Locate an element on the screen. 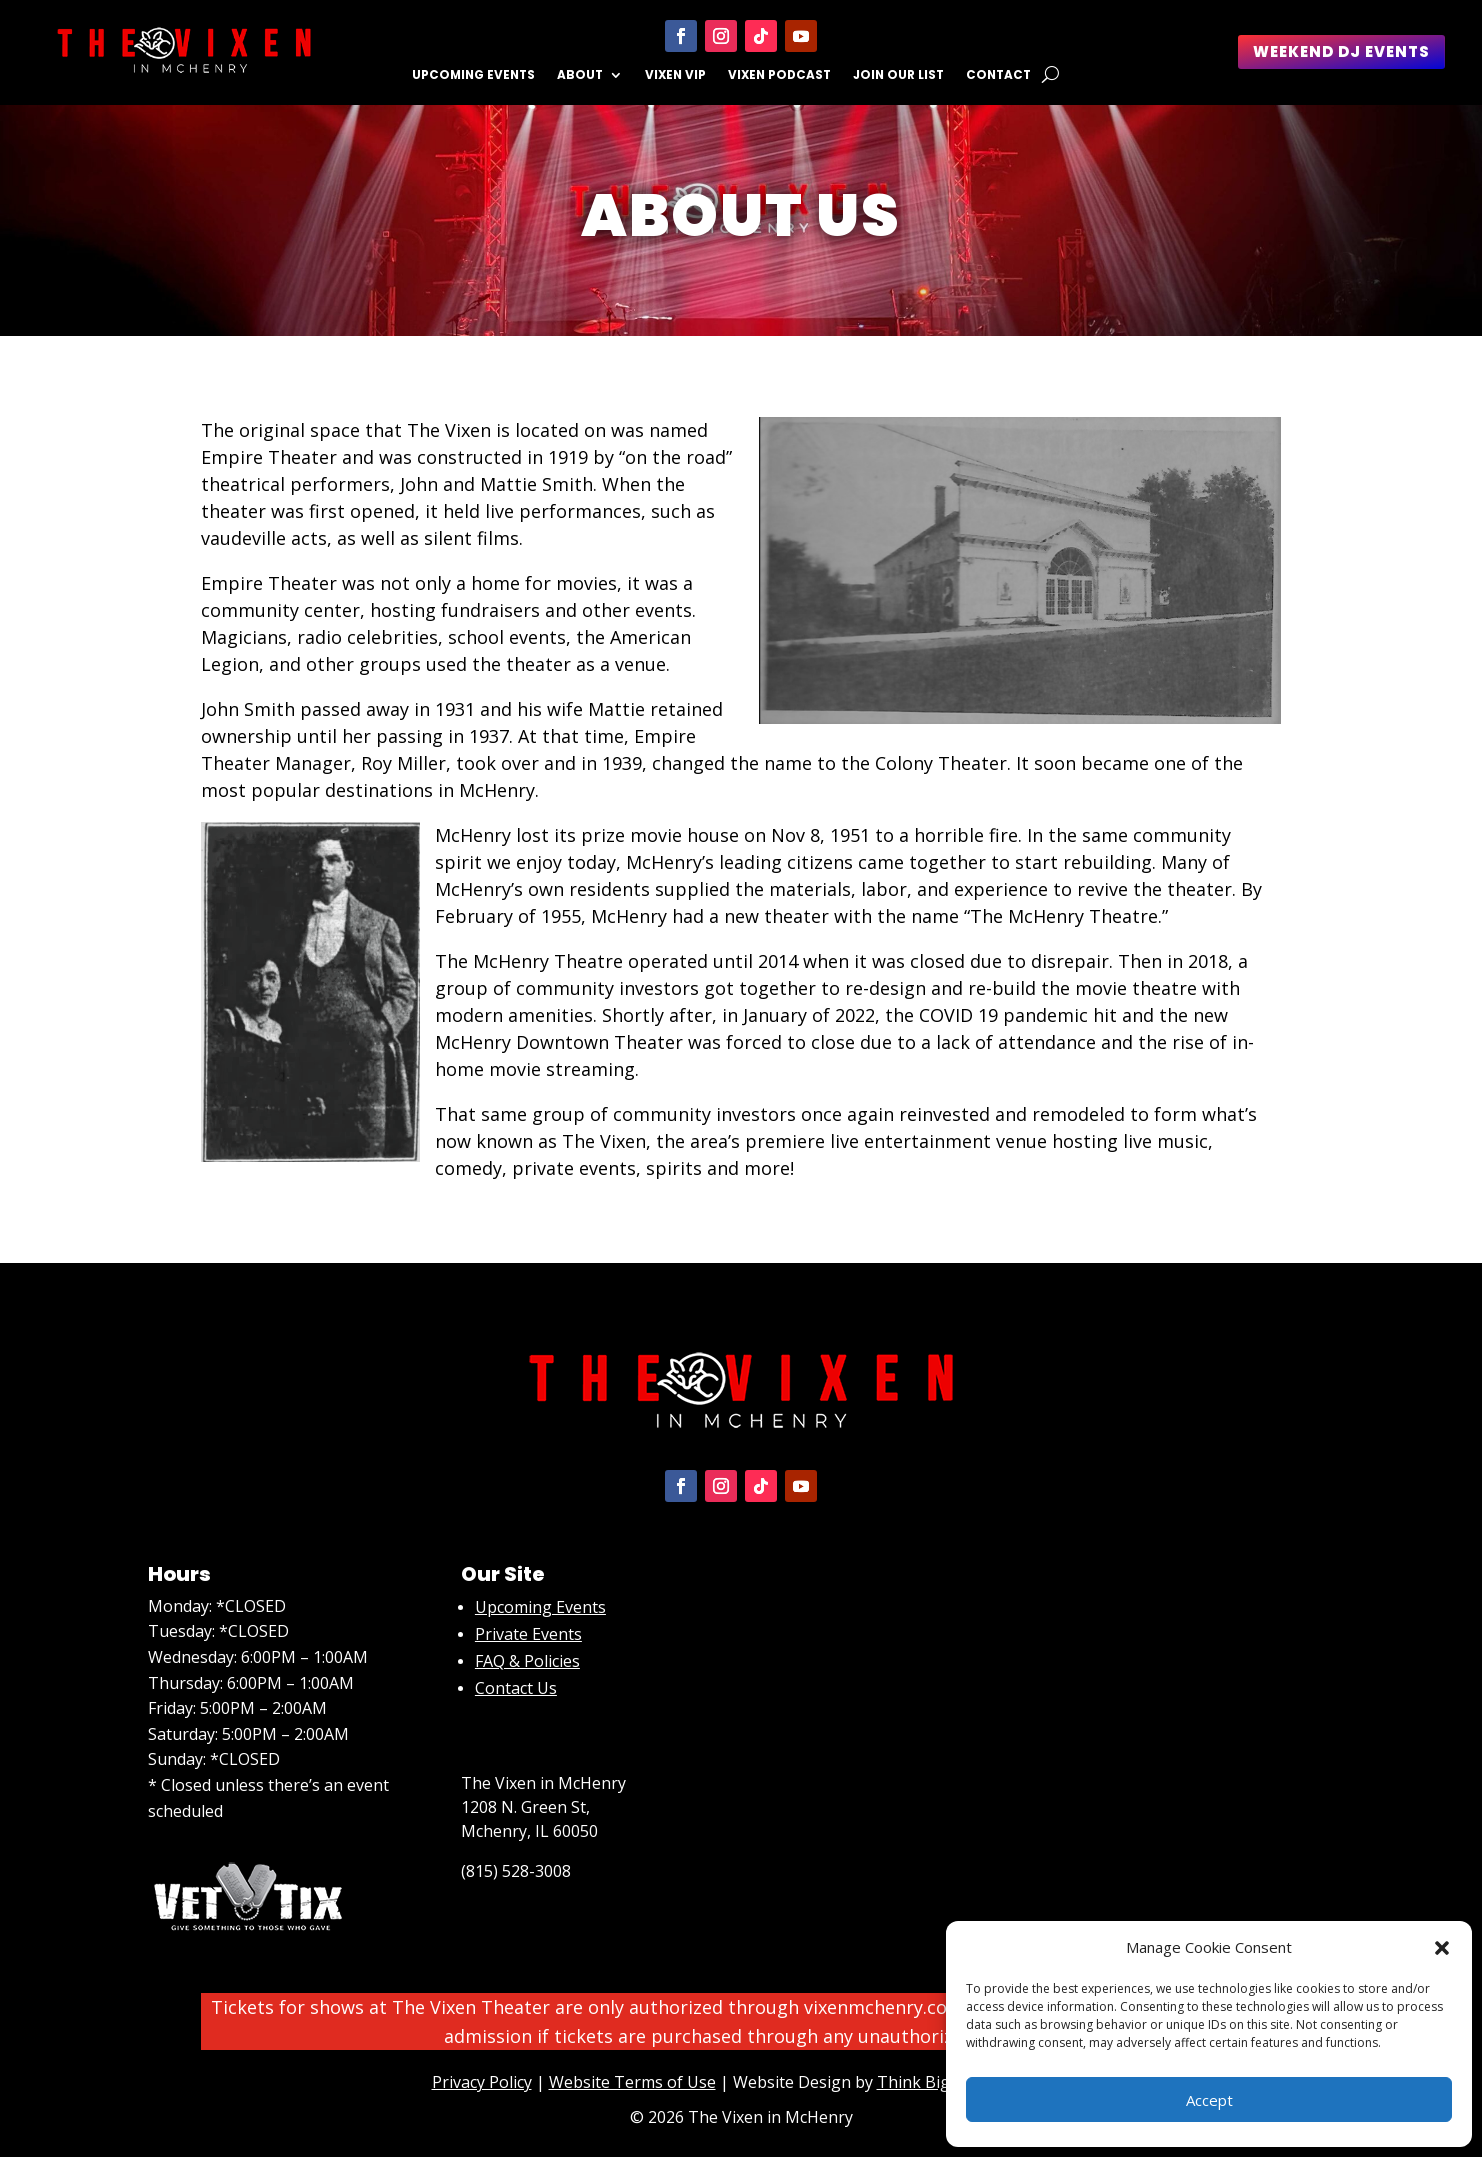  (815) 528-3008 is located at coordinates (516, 1871).